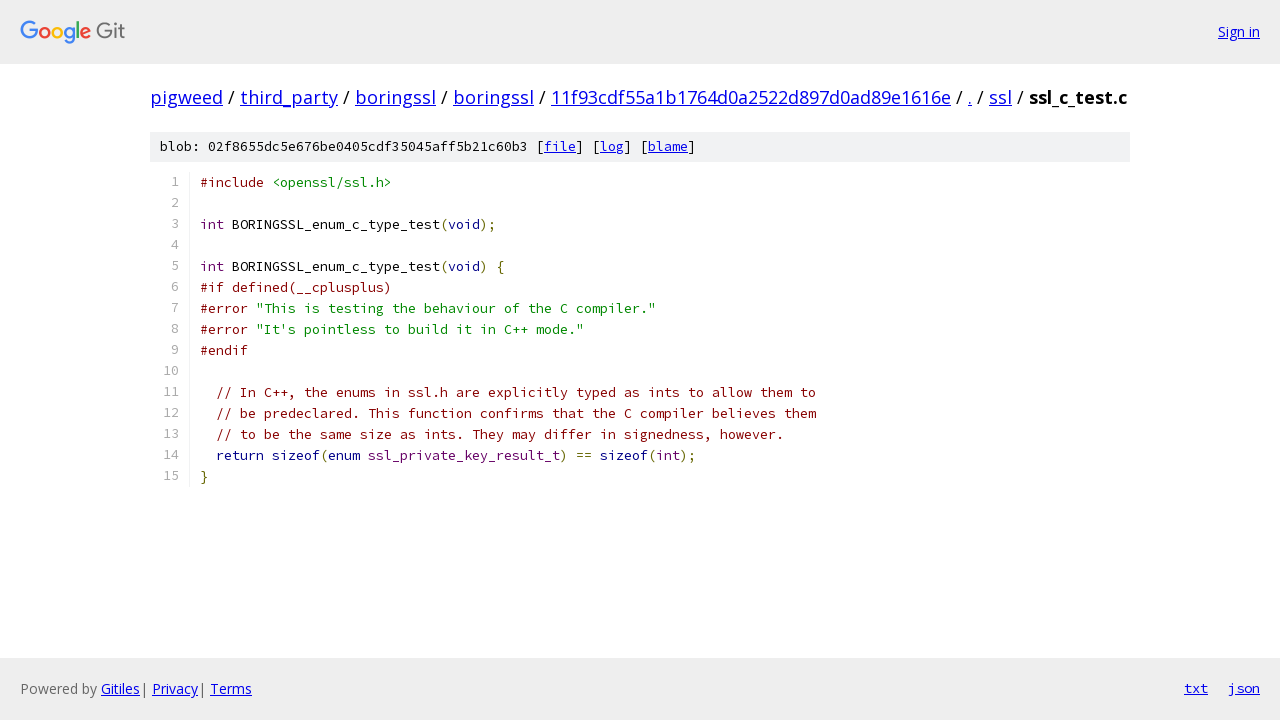  Describe the element at coordinates (231, 688) in the screenshot. I see `Terms` at that location.